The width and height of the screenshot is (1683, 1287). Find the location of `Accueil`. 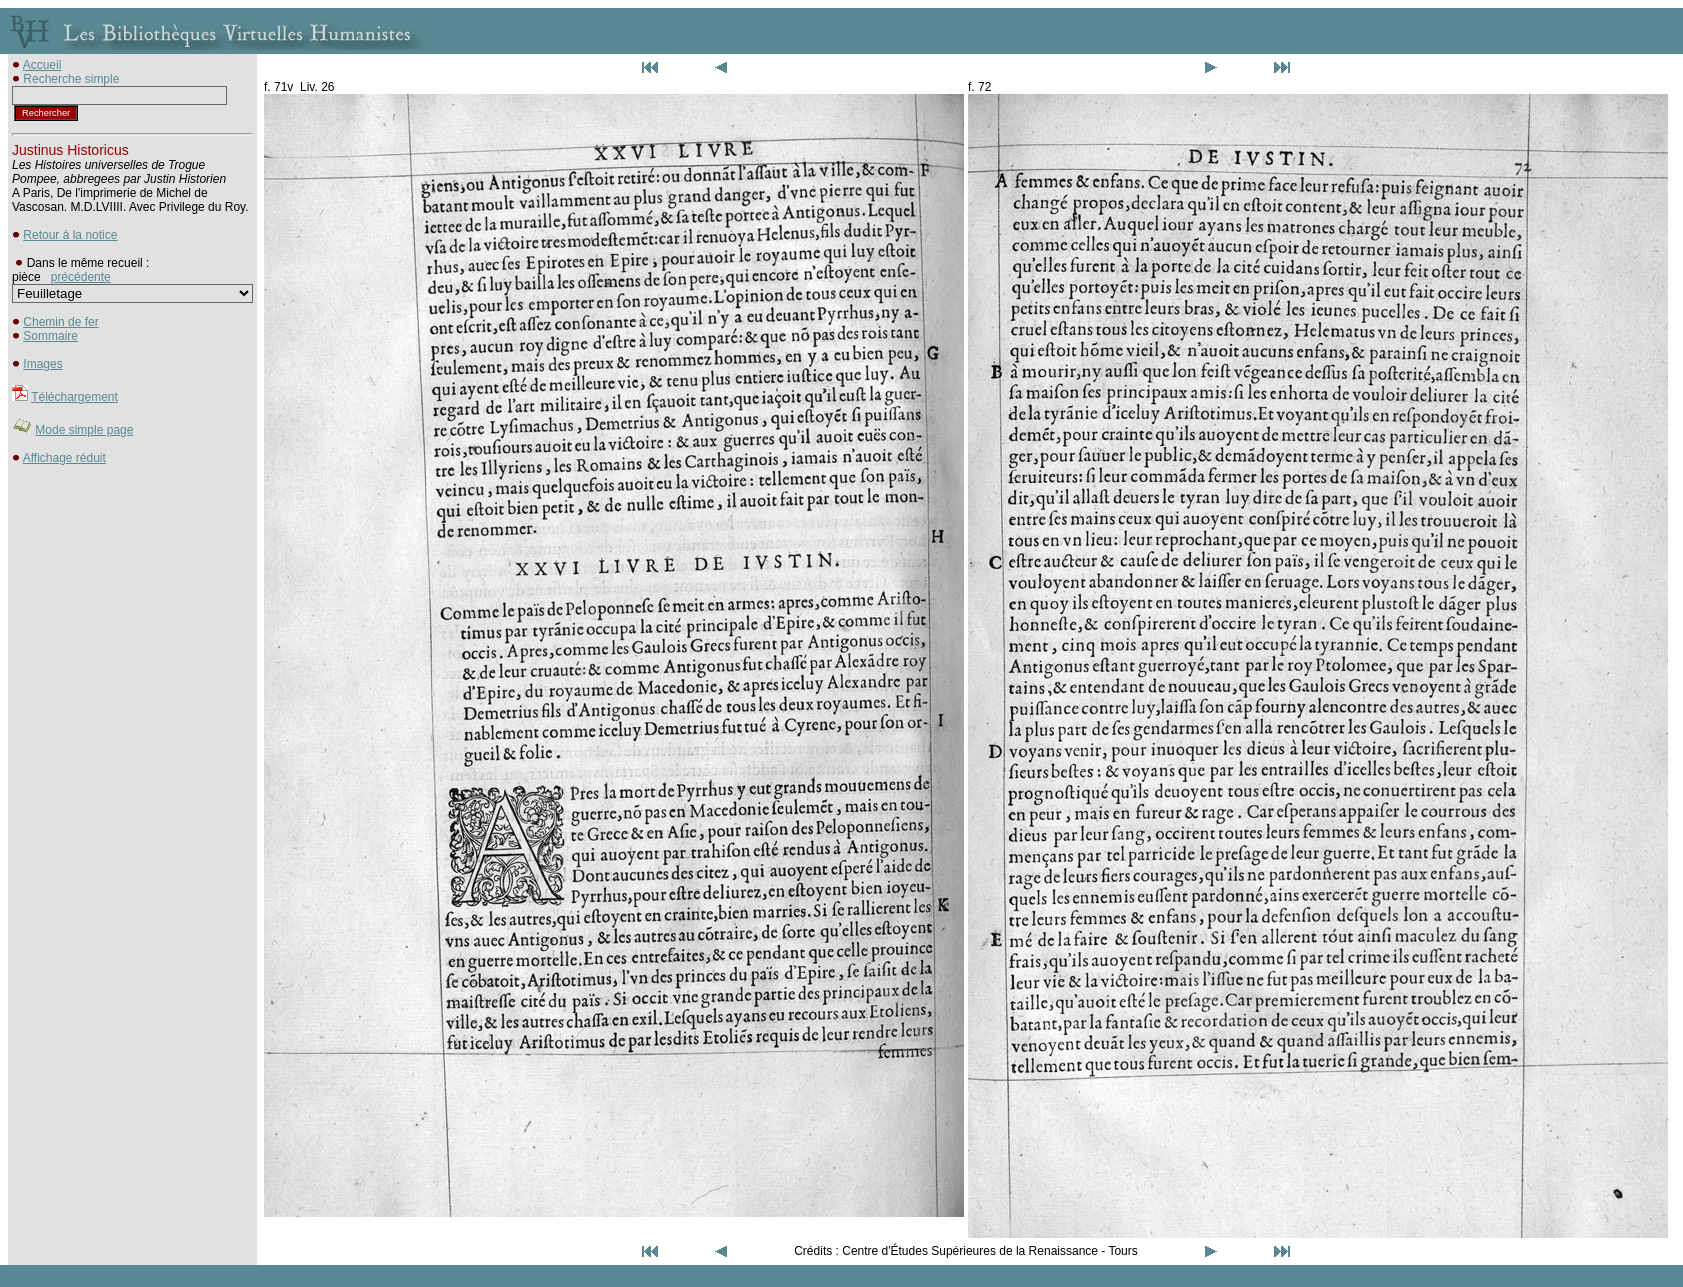

Accueil is located at coordinates (42, 65).